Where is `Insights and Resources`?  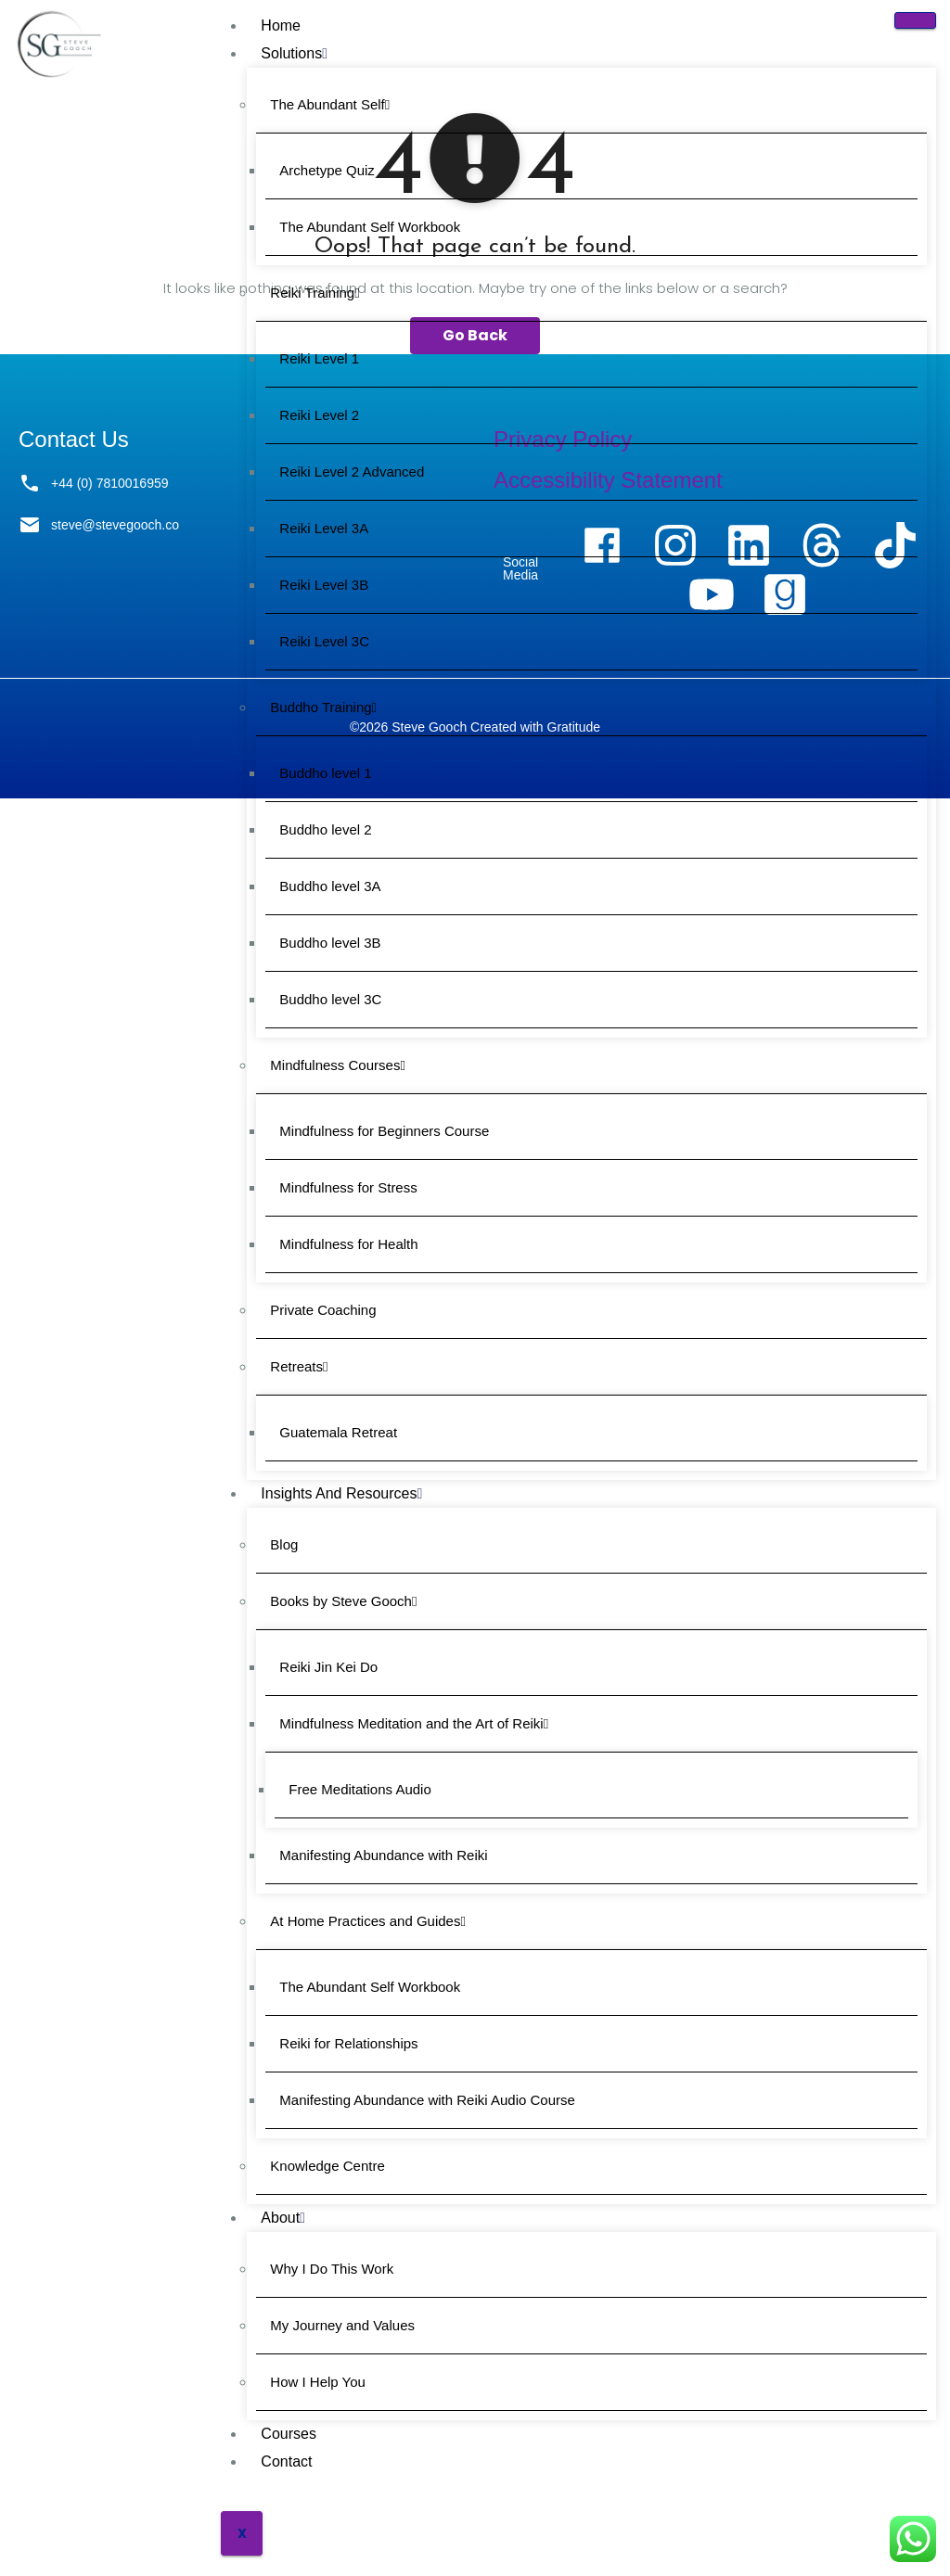
Insights and Resources is located at coordinates (341, 1493).